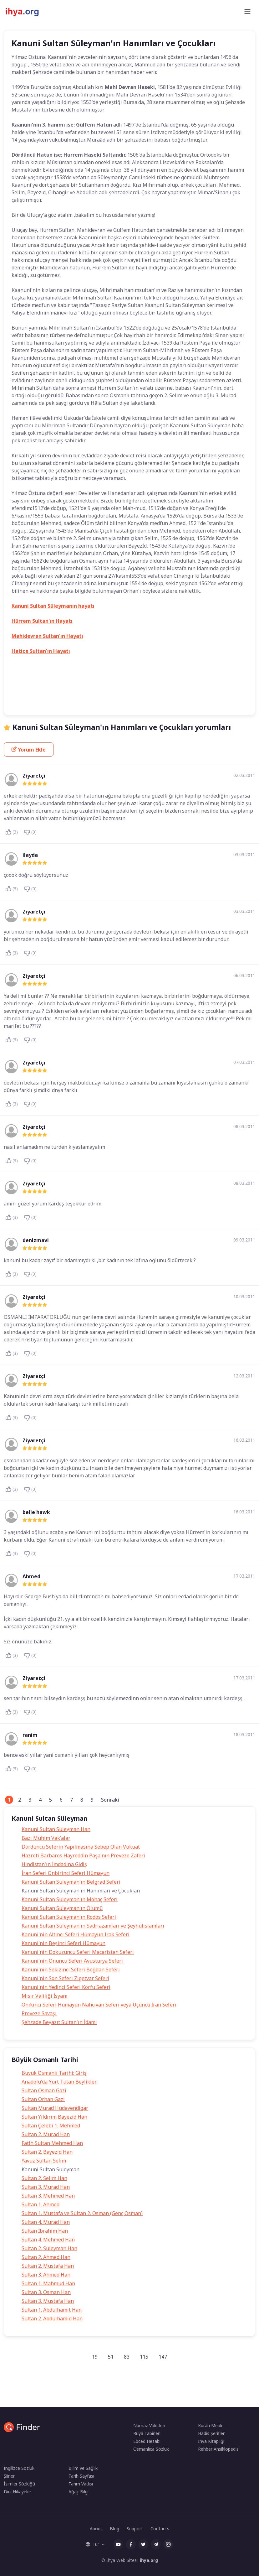 The width and height of the screenshot is (259, 2576). Describe the element at coordinates (146, 2441) in the screenshot. I see `Ebced Hesabı` at that location.